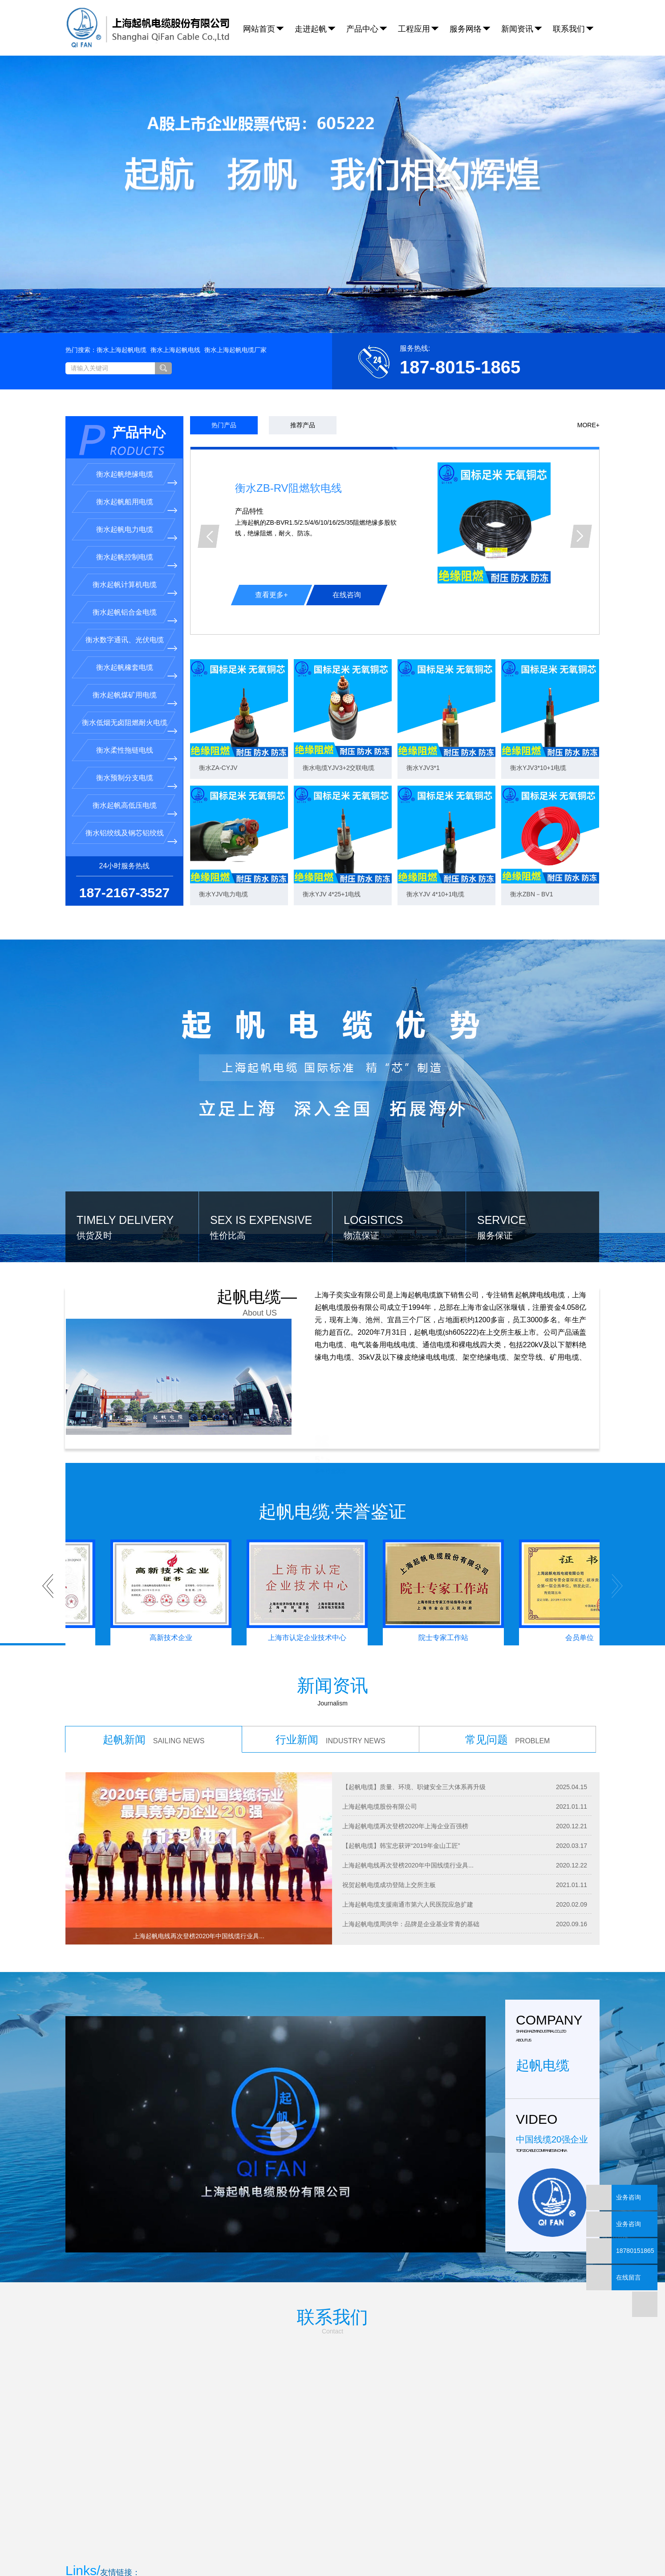  Describe the element at coordinates (431, 2536) in the screenshot. I see `张家口` at that location.